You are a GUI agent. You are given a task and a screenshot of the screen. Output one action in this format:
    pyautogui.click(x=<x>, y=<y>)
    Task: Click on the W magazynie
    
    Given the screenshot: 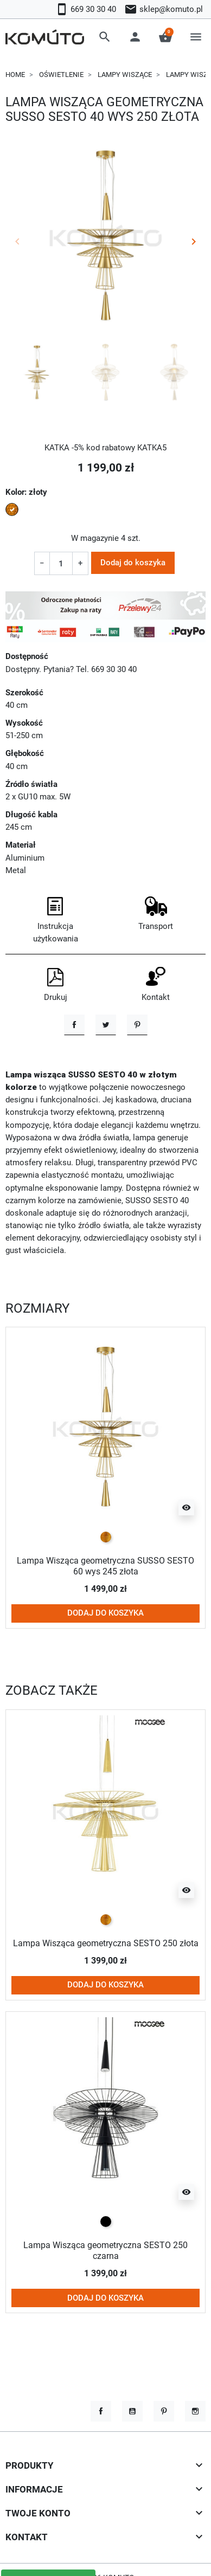 What is the action you would take?
    pyautogui.click(x=95, y=538)
    